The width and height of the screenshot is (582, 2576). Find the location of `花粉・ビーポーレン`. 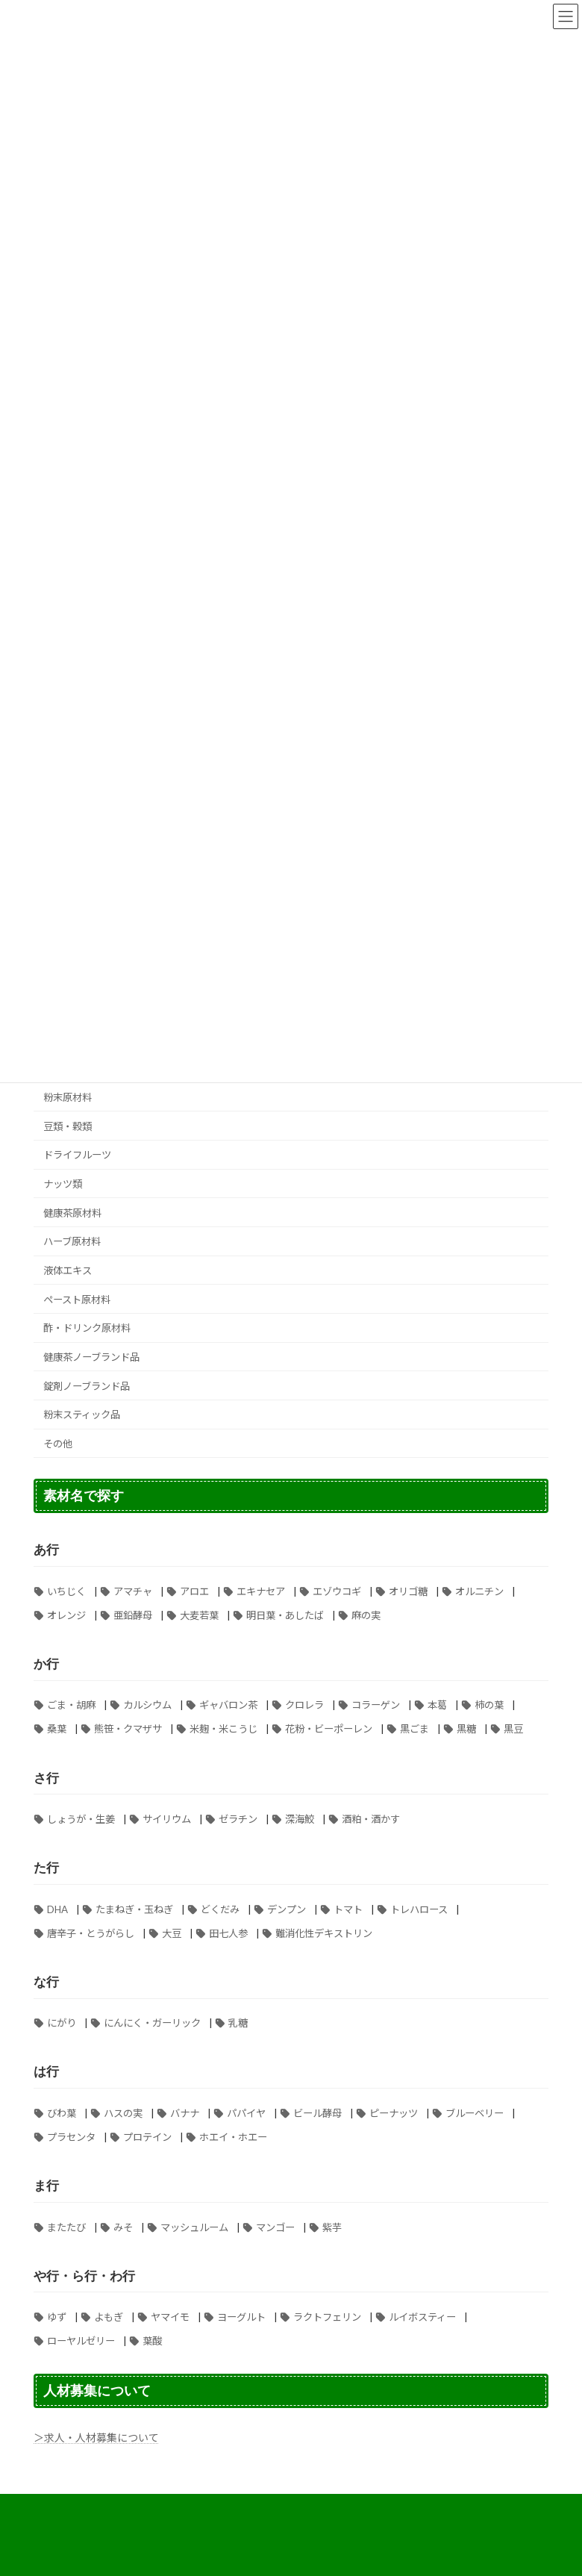

花粉・ビーポーレン is located at coordinates (328, 1729).